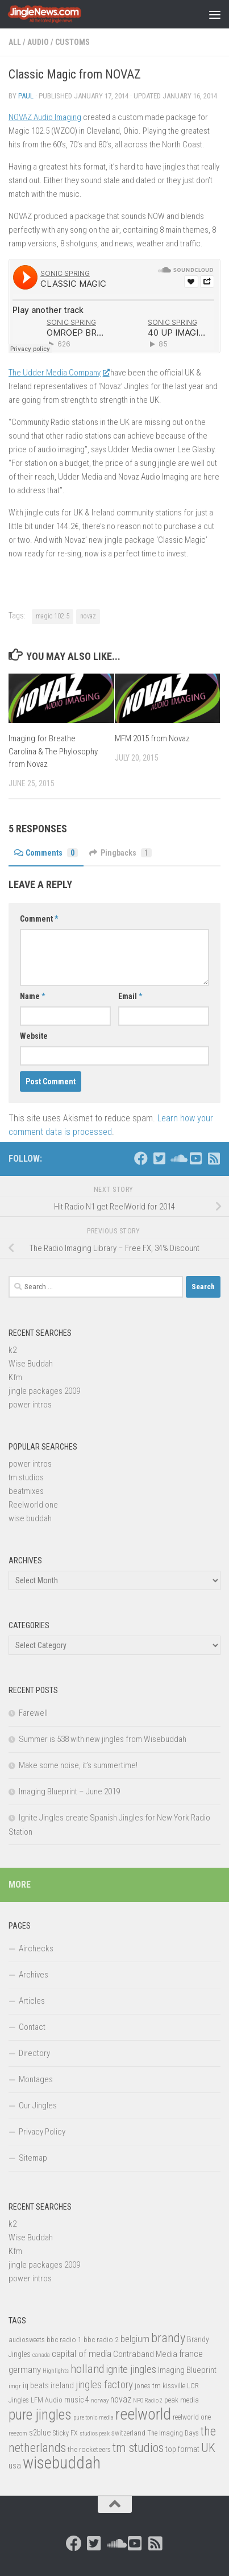  I want to click on ireland [ireland (22 items)], so click(62, 2385).